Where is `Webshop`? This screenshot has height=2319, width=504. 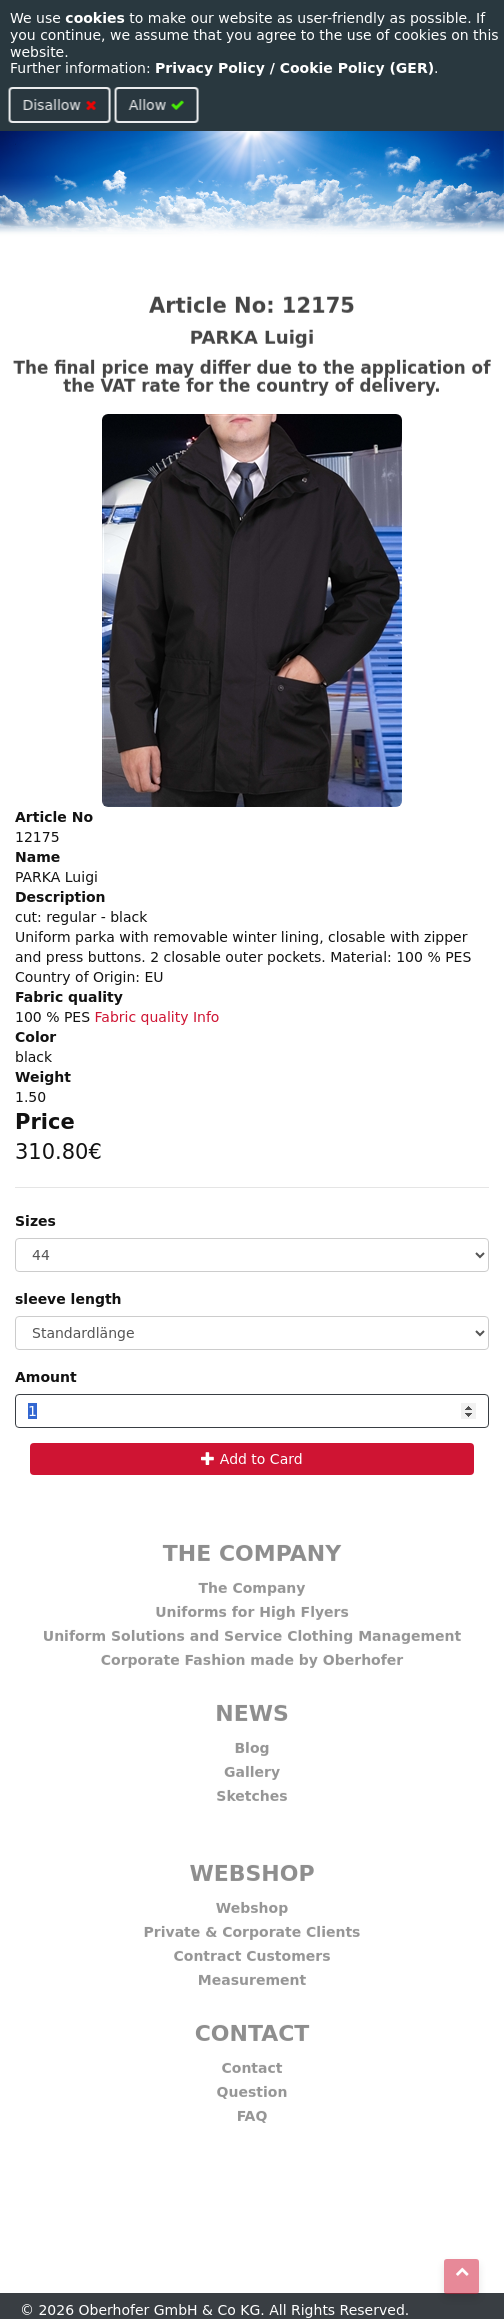
Webshop is located at coordinates (252, 1902).